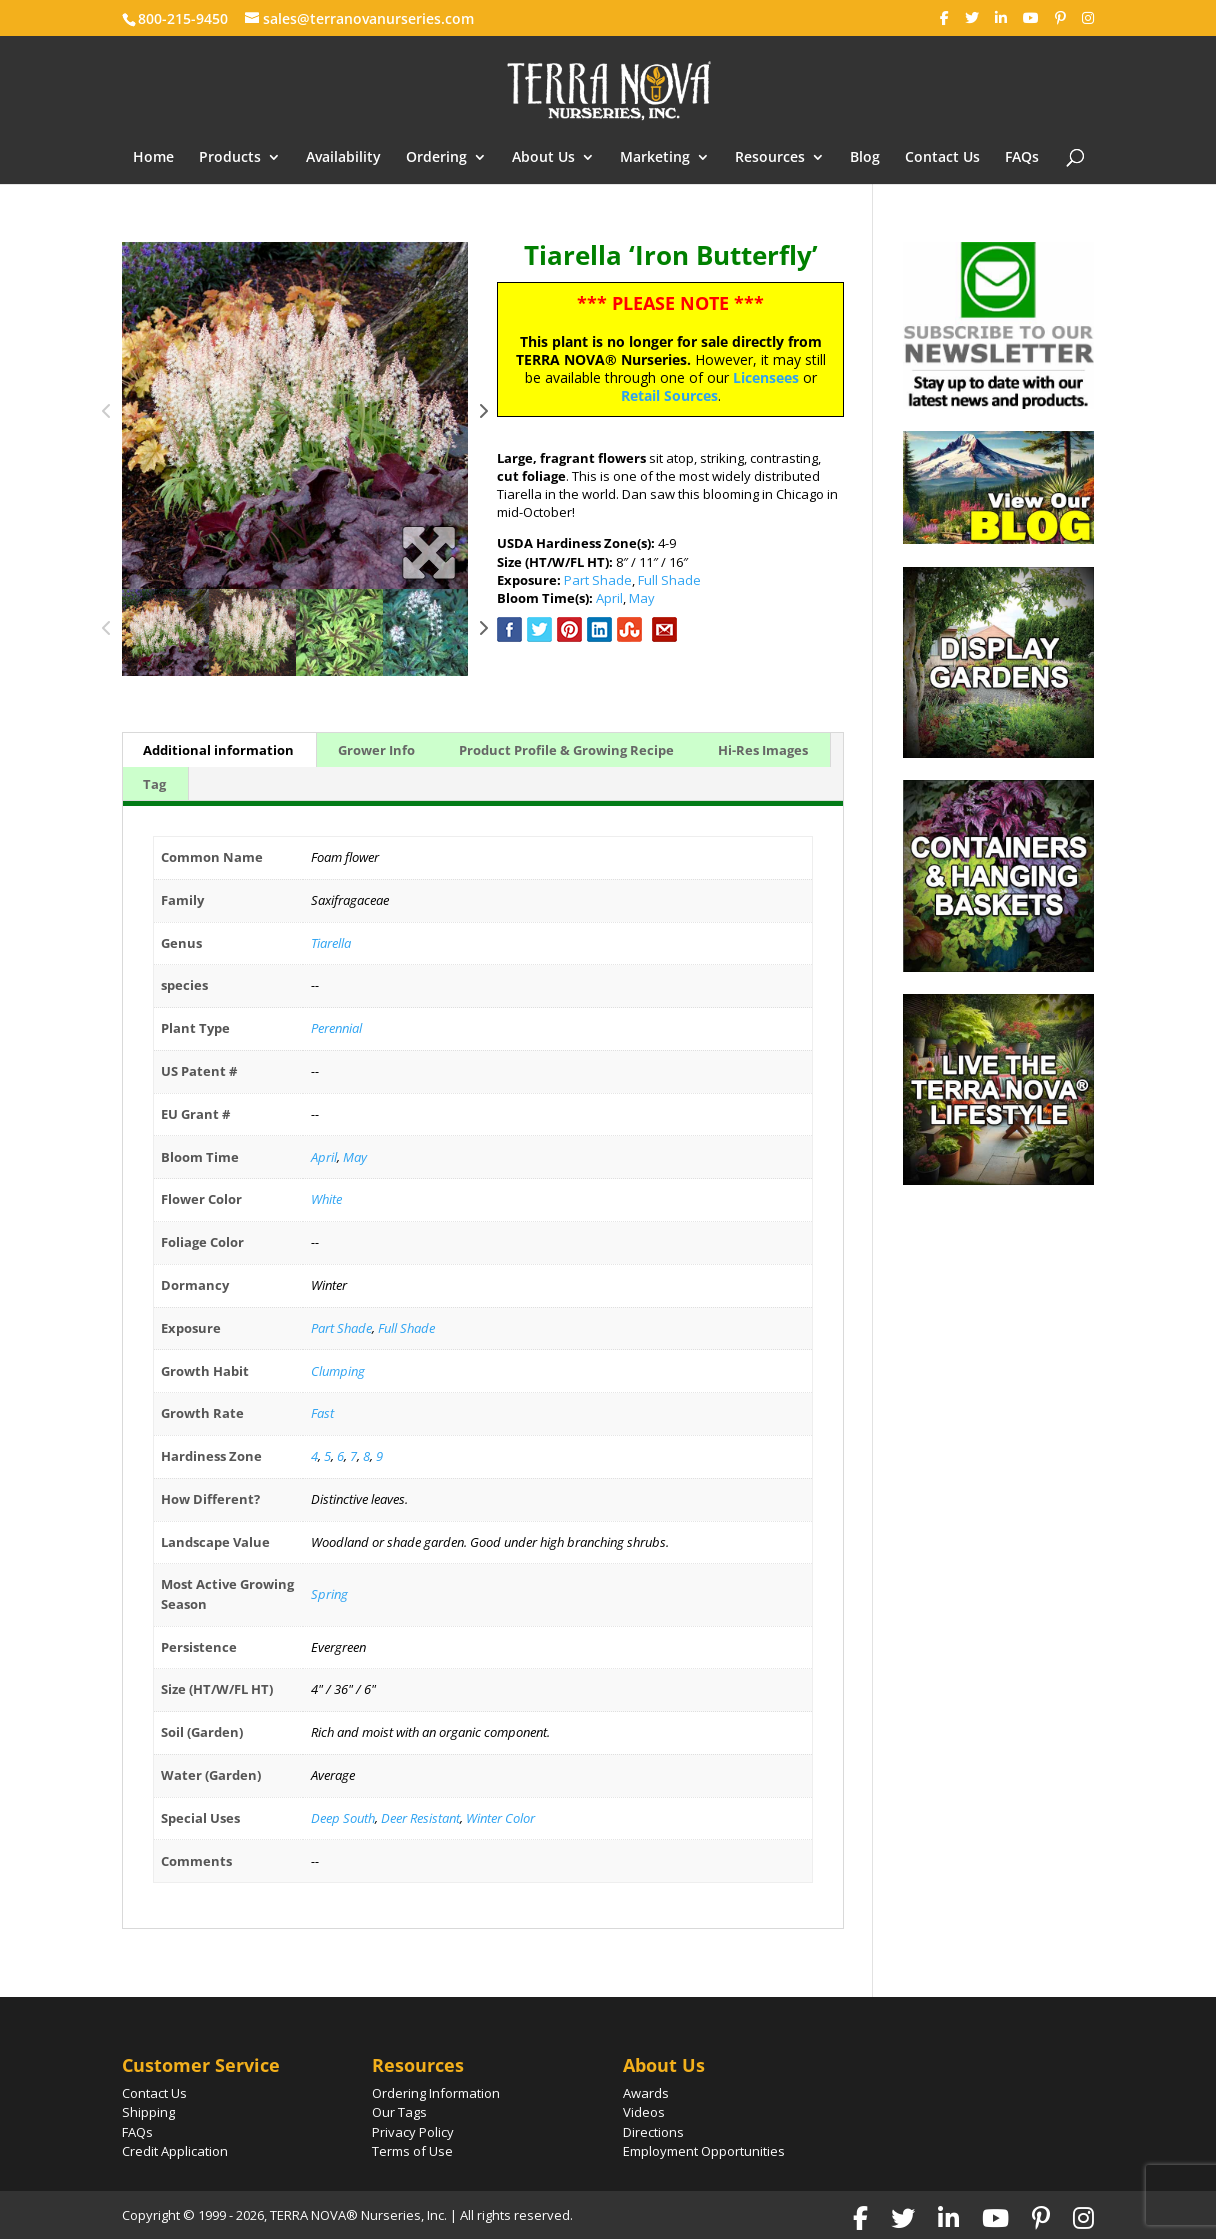  Describe the element at coordinates (543, 158) in the screenshot. I see `About Us` at that location.